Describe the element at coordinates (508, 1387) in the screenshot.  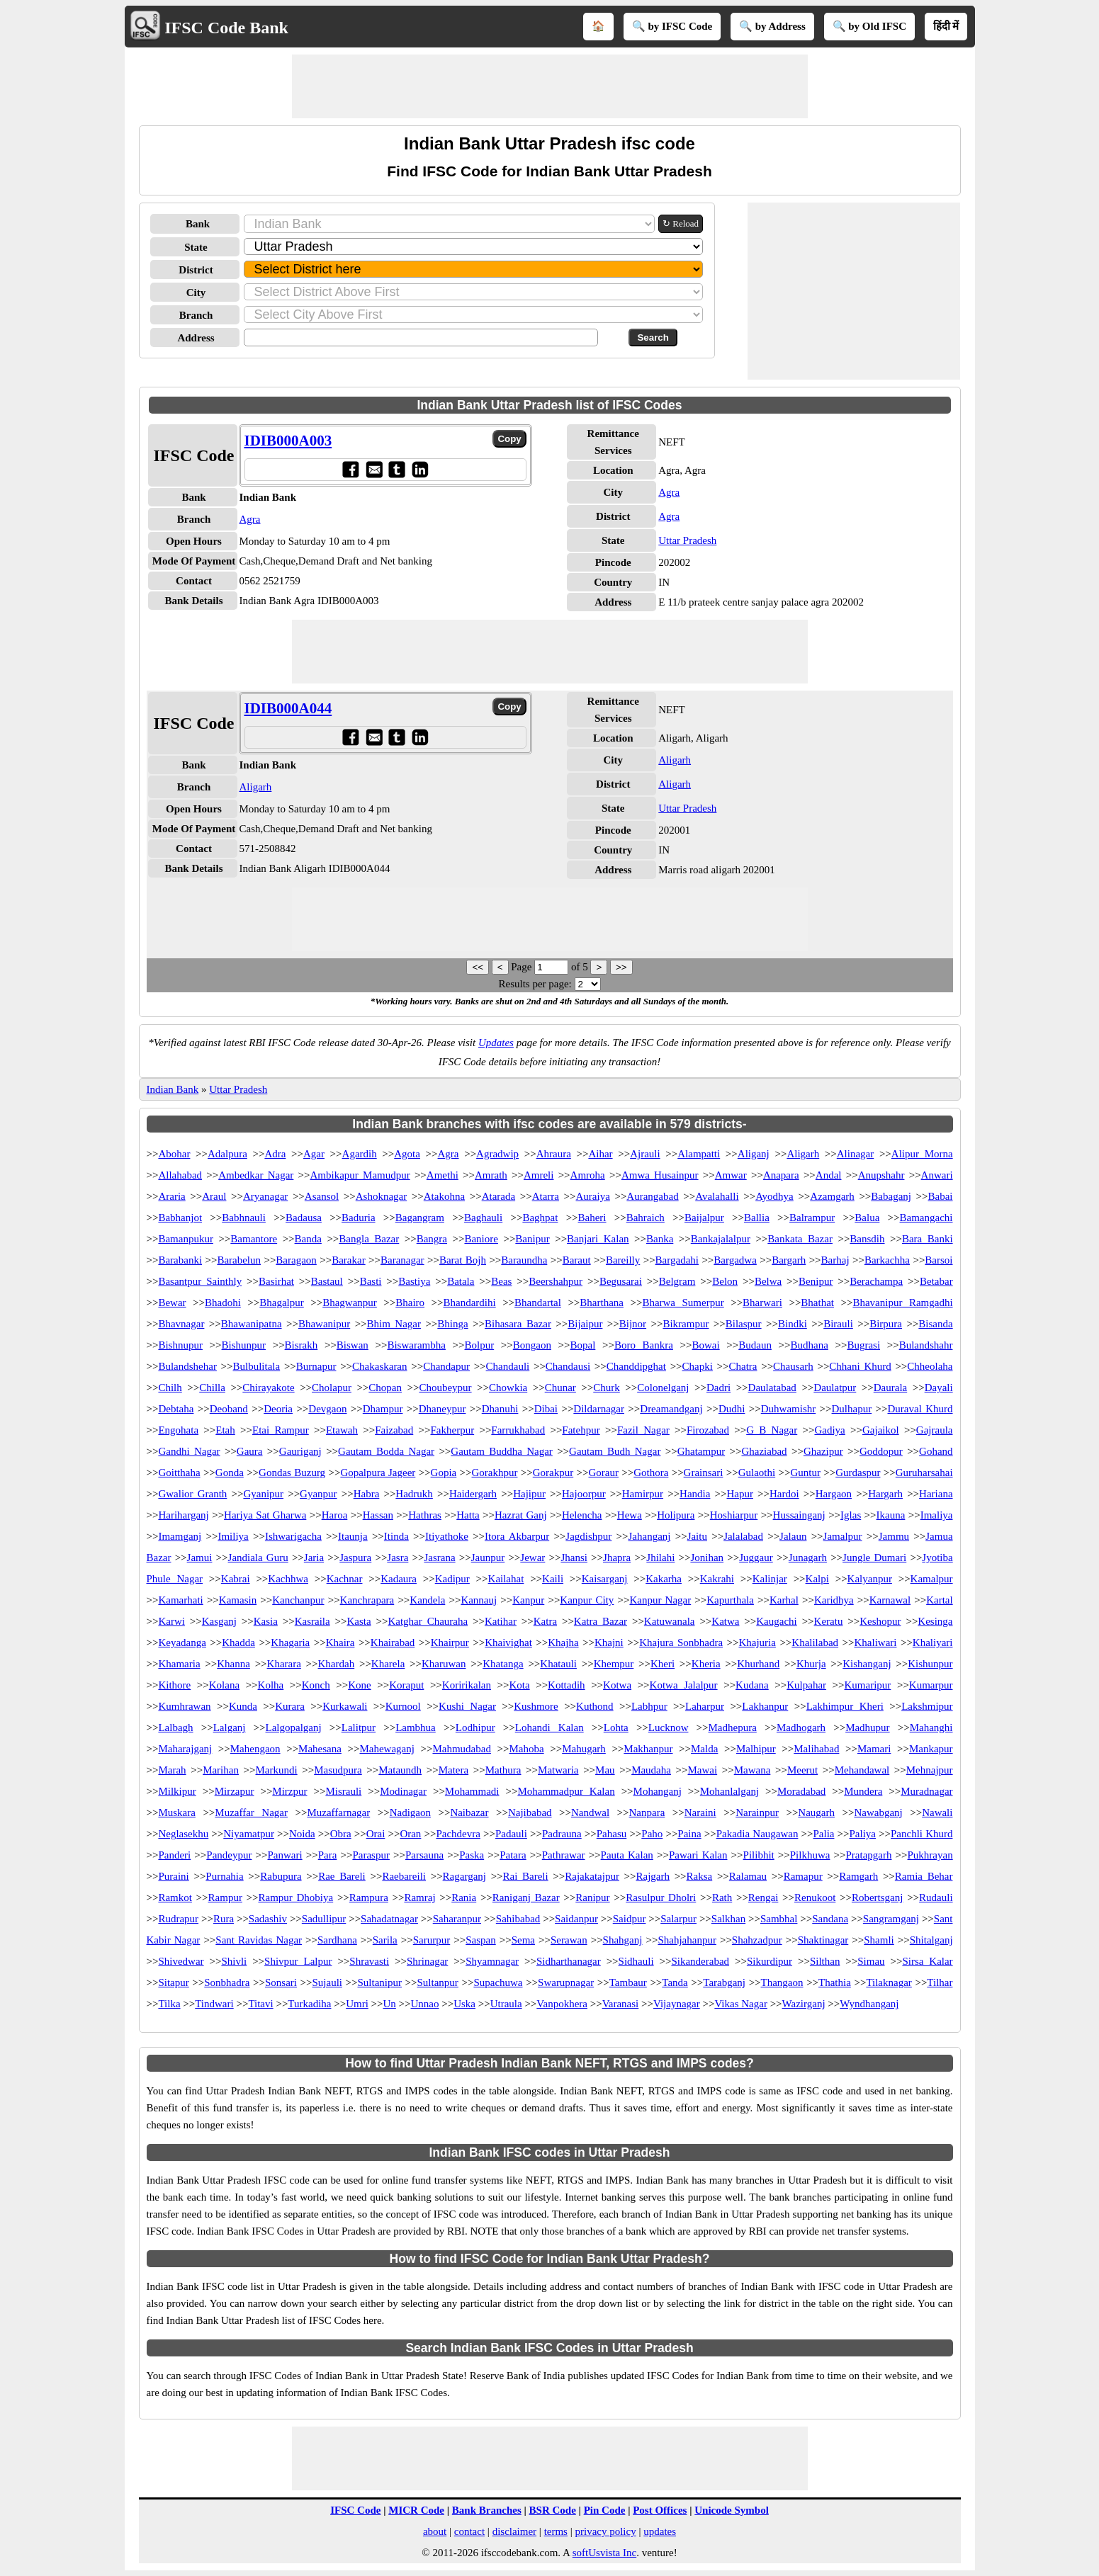
I see `Chowkia` at that location.